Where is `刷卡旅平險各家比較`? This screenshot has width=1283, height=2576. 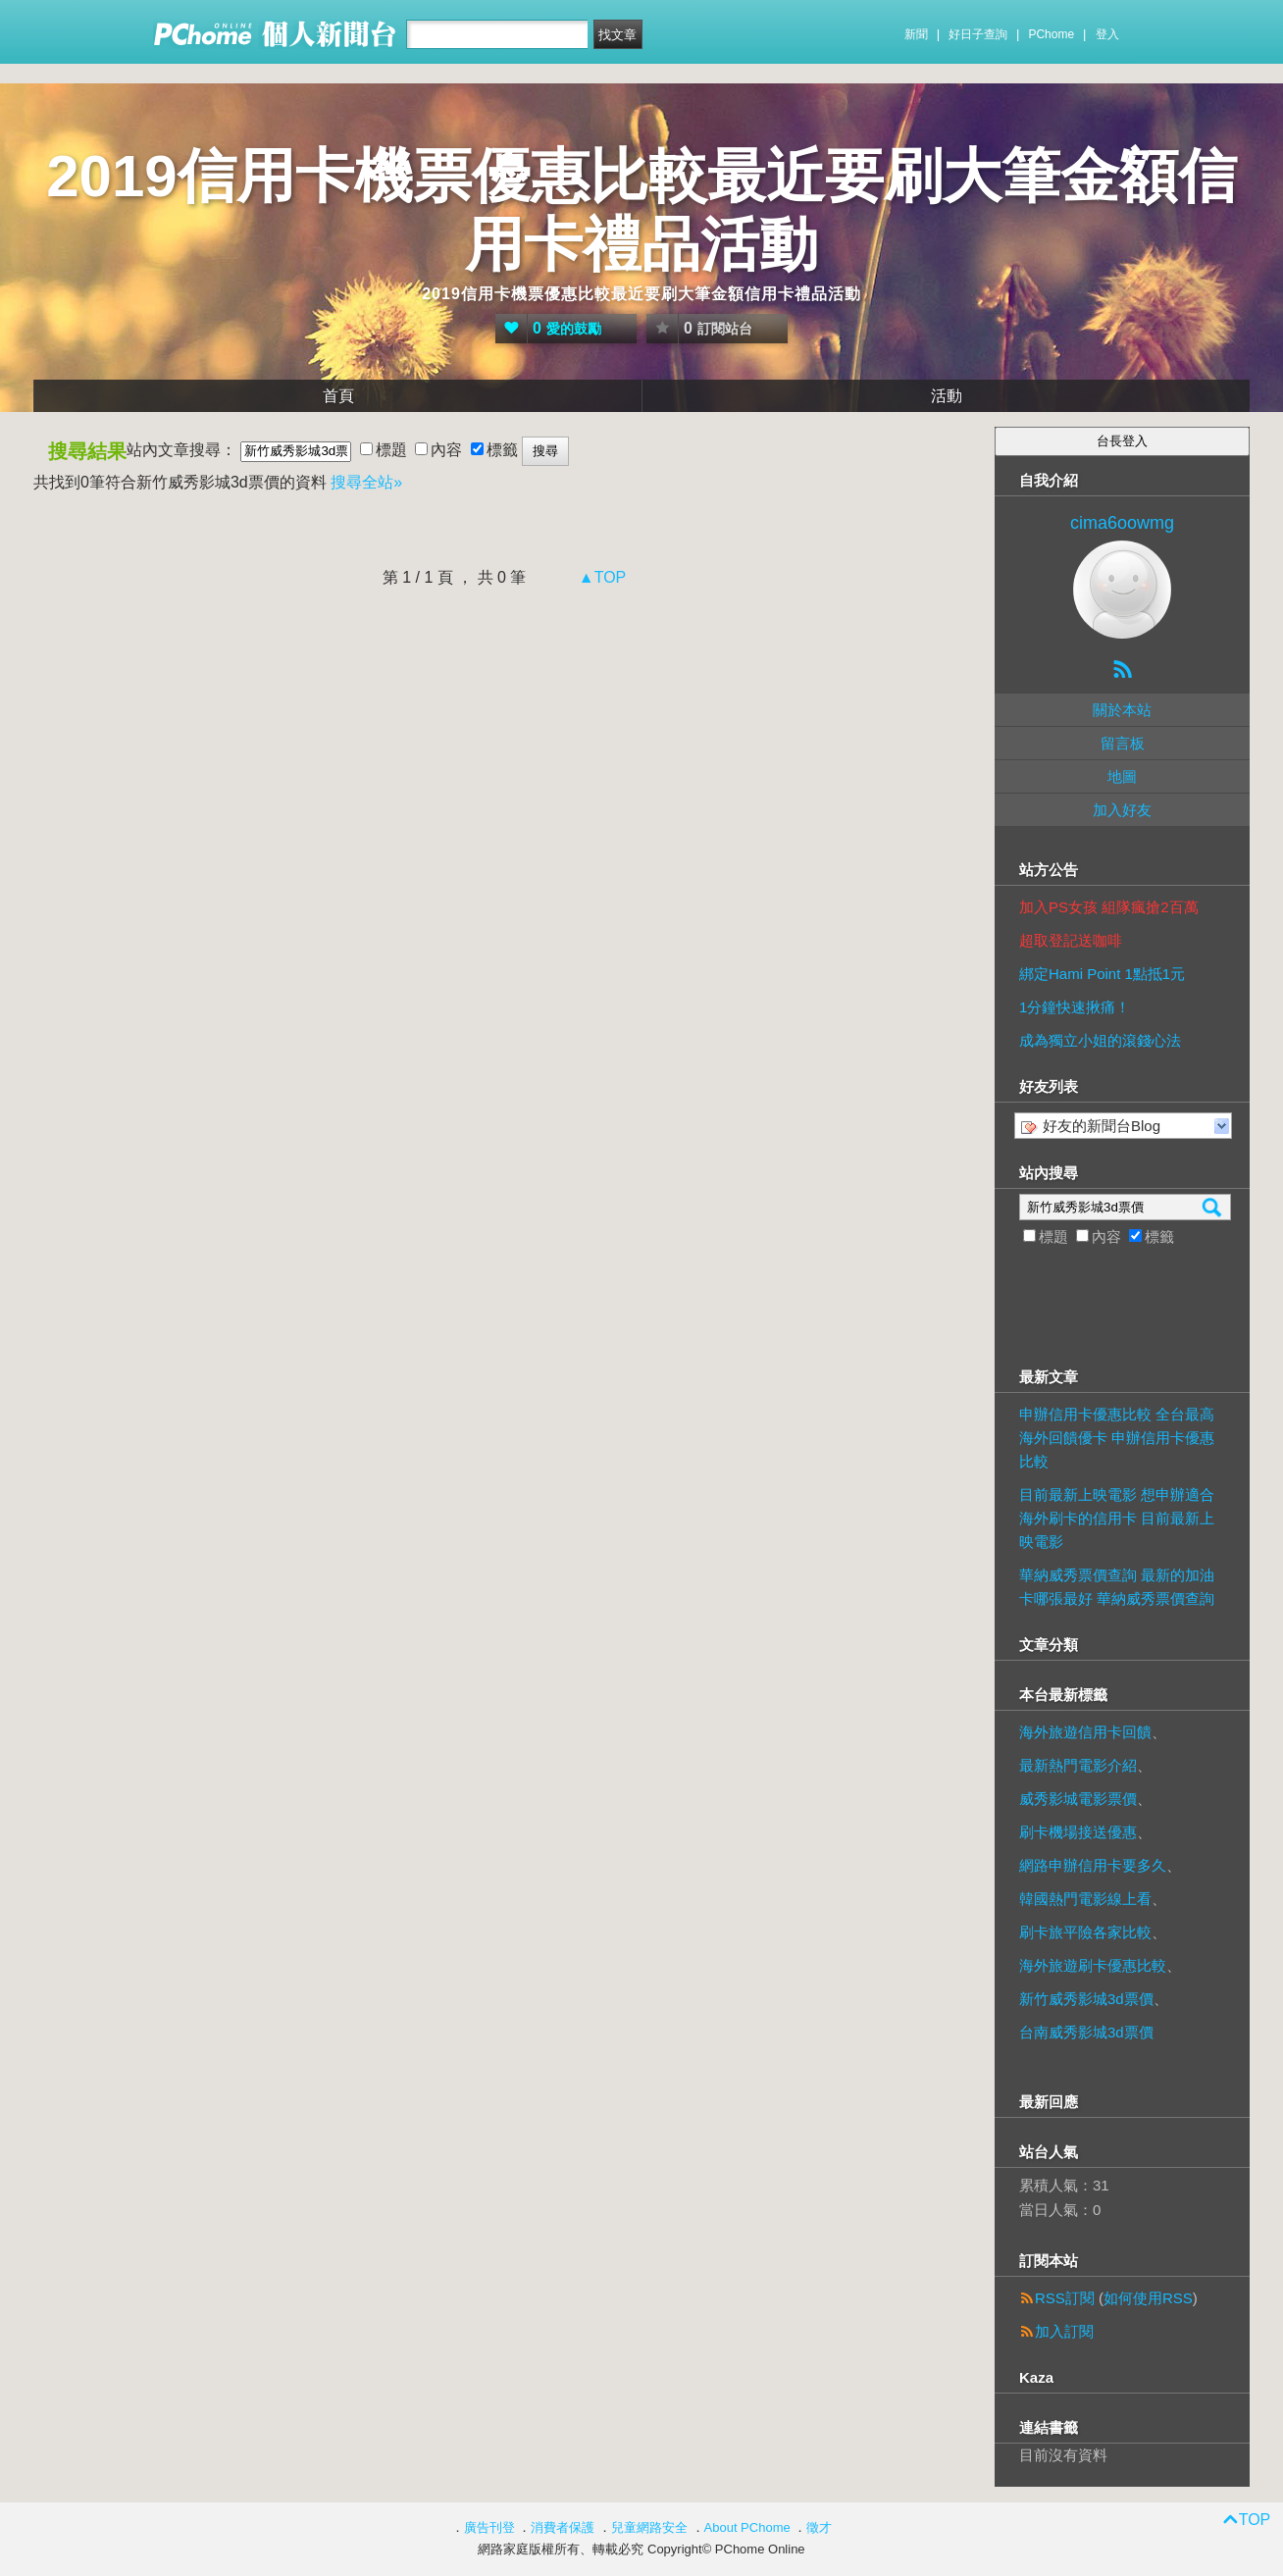
刷卡旅平險各家比較 is located at coordinates (1085, 1932).